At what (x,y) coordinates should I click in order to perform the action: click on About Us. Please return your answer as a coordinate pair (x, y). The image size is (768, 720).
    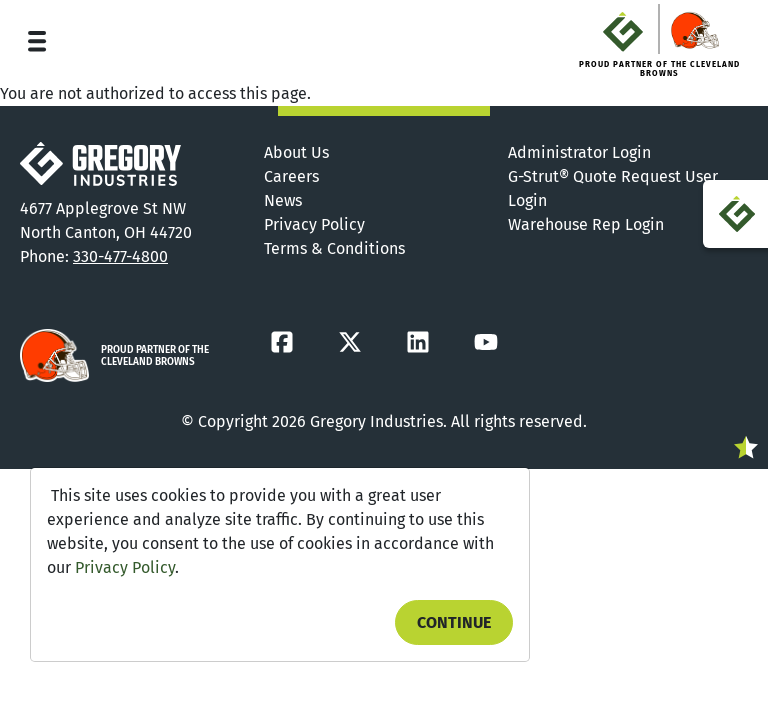
    Looking at the image, I should click on (296, 152).